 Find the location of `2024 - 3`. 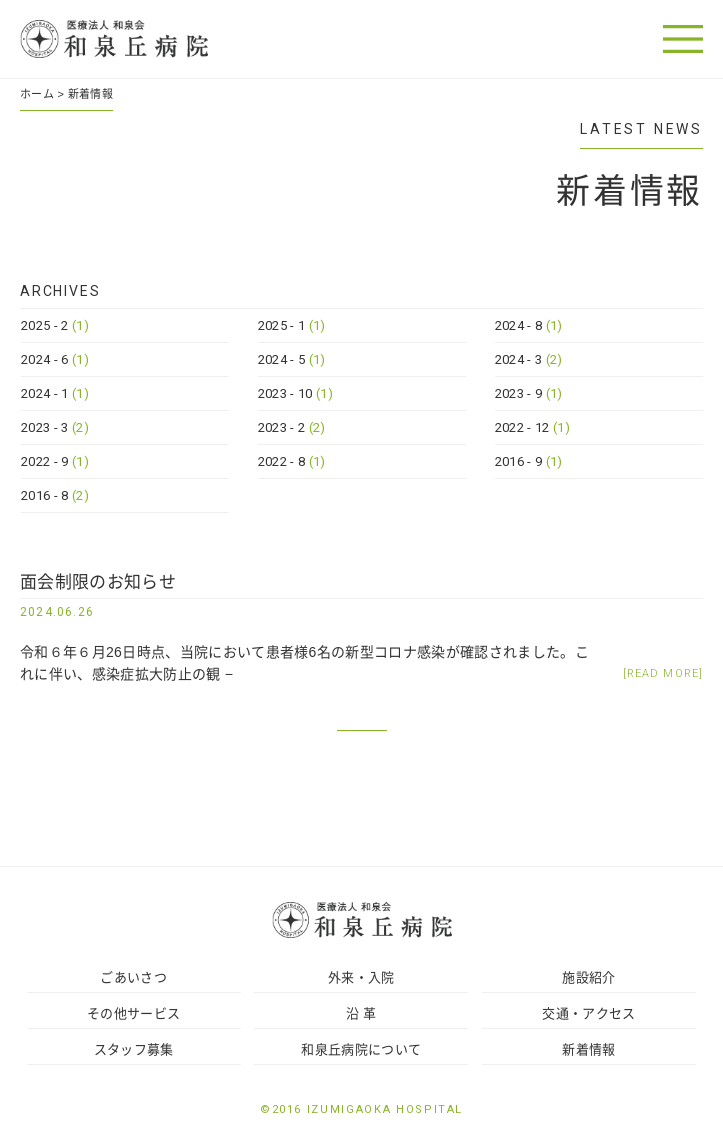

2024 - 3 is located at coordinates (529, 359).